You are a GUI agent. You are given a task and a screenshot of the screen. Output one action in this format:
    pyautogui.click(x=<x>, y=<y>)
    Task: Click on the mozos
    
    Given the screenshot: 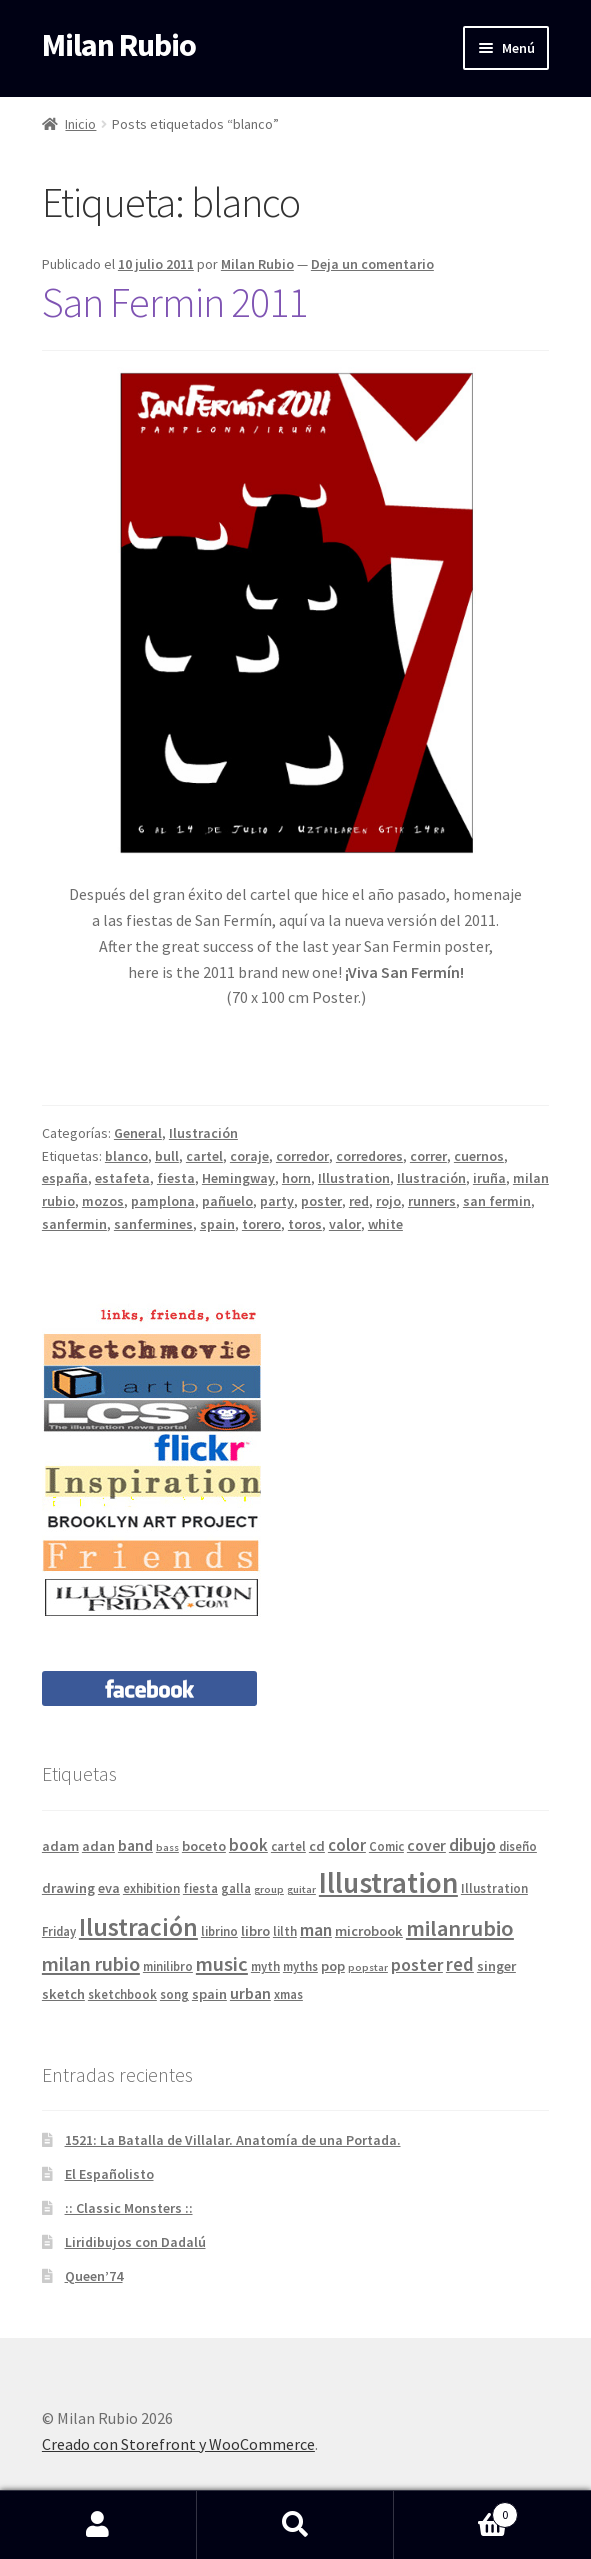 What is the action you would take?
    pyautogui.click(x=103, y=1201)
    